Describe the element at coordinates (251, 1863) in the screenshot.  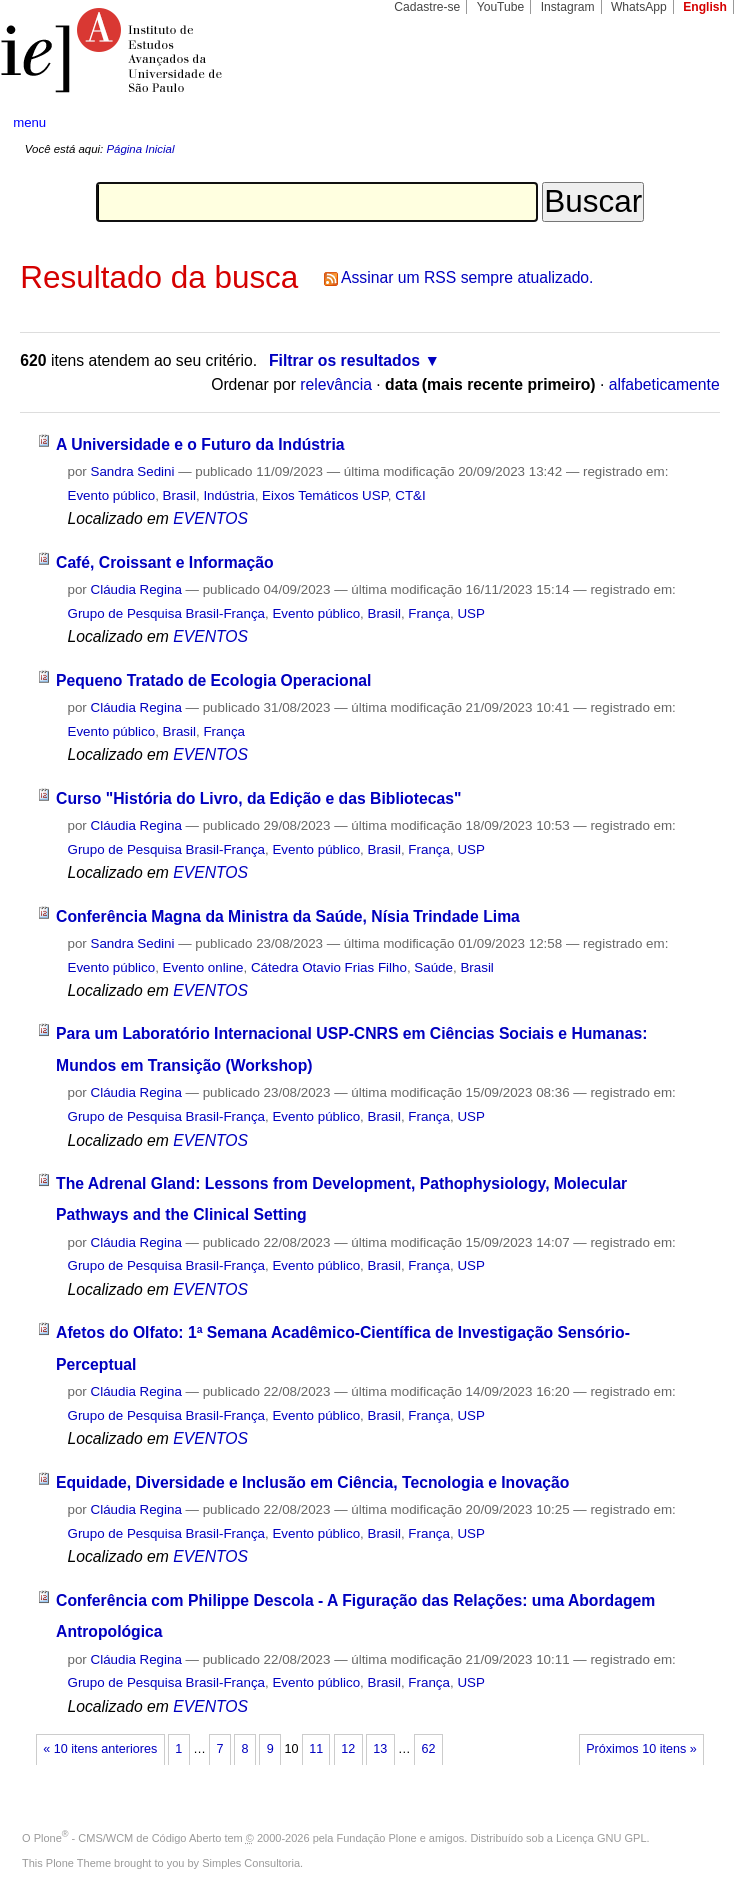
I see `Simples Consultoria` at that location.